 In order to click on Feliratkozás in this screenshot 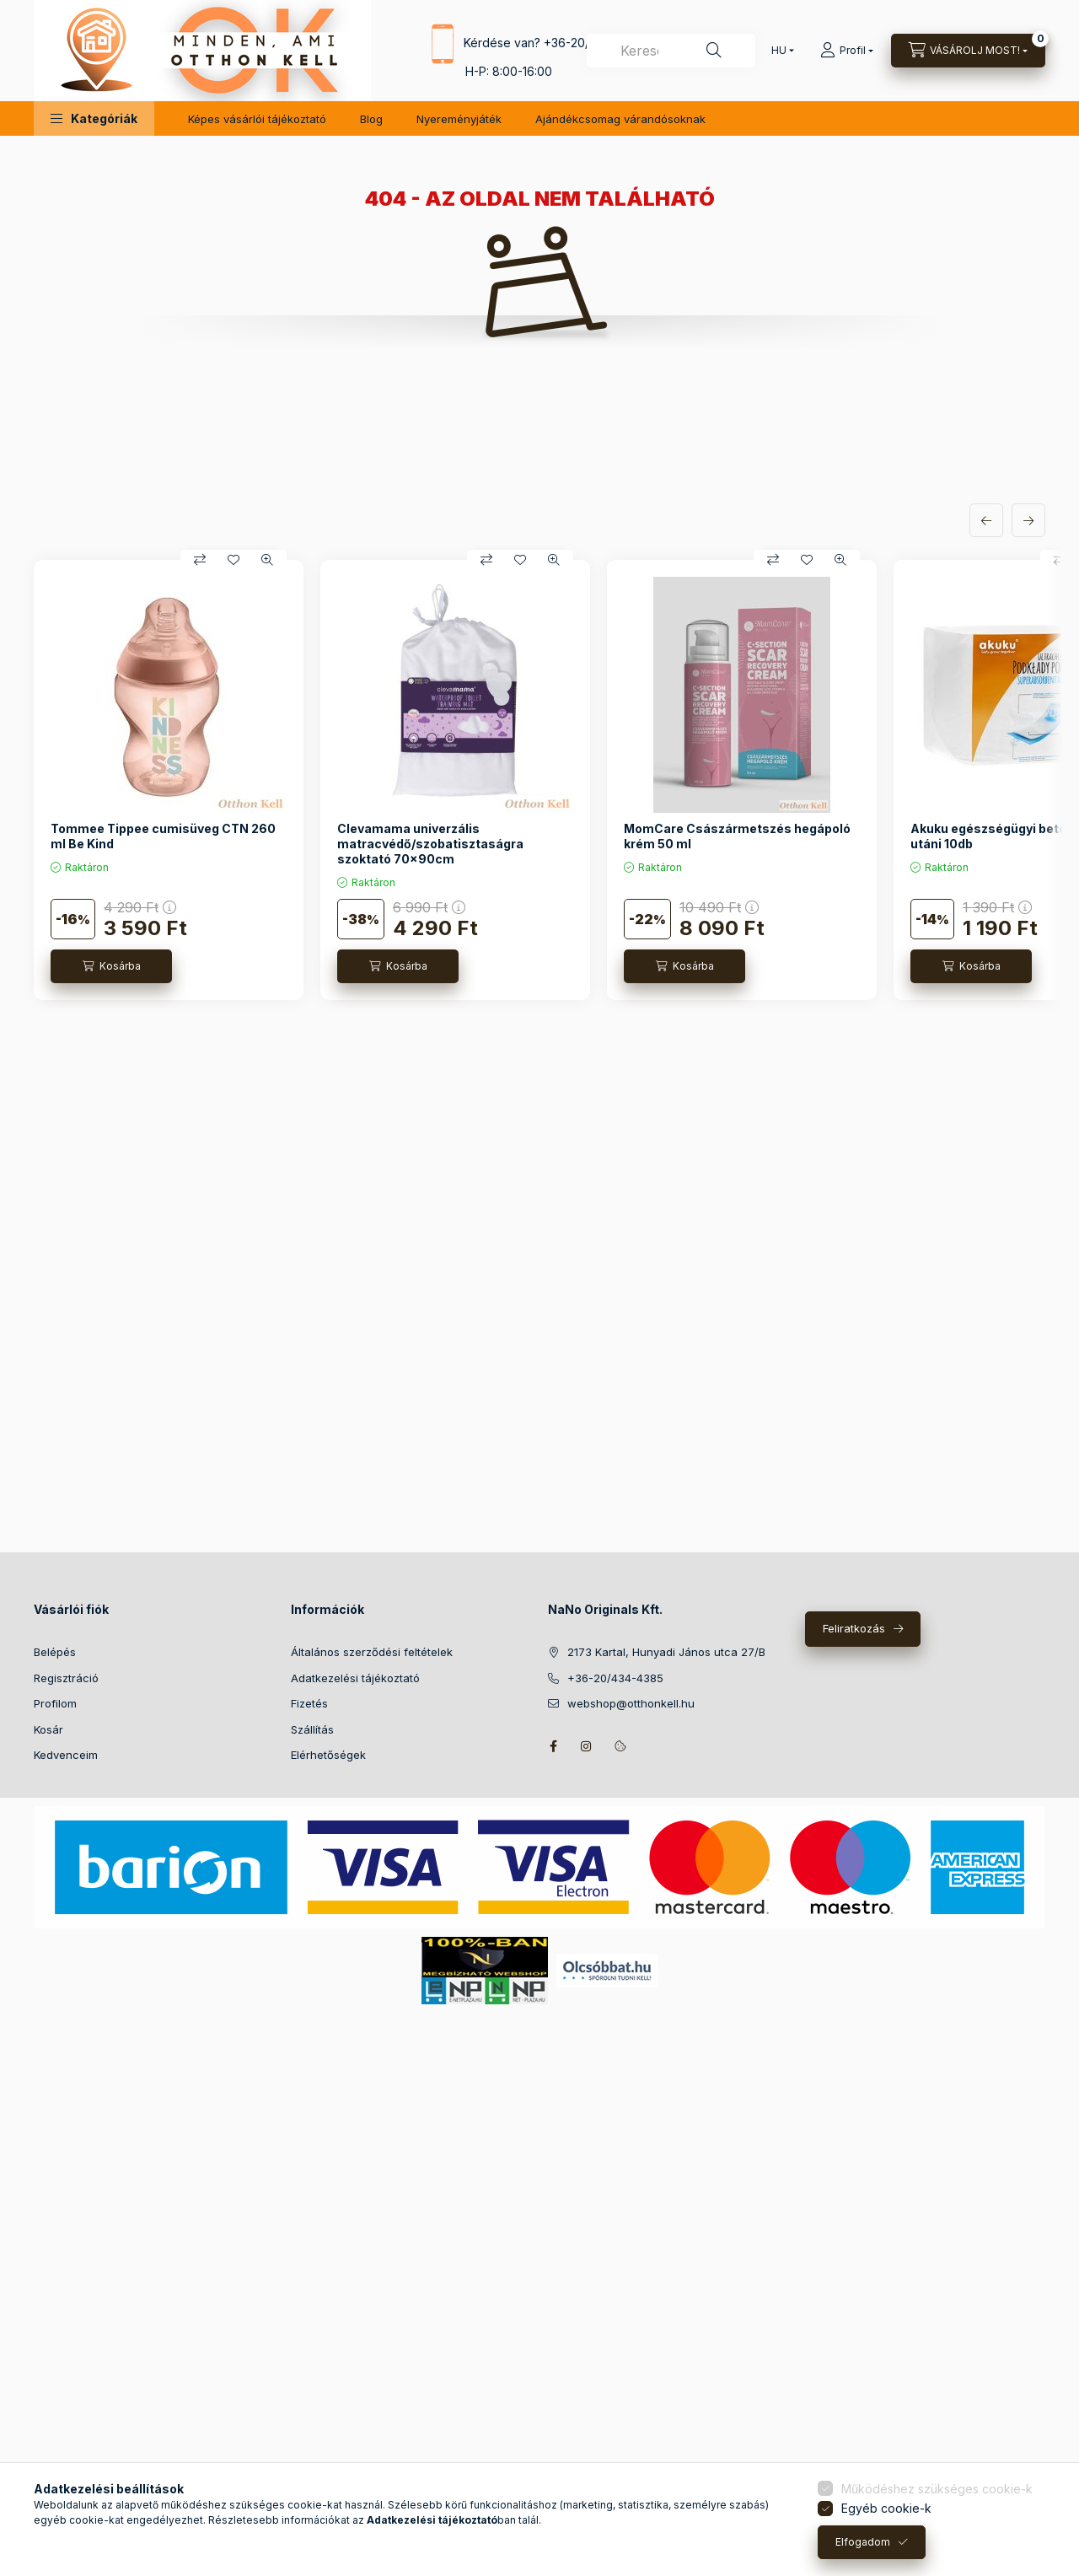, I will do `click(854, 1628)`.